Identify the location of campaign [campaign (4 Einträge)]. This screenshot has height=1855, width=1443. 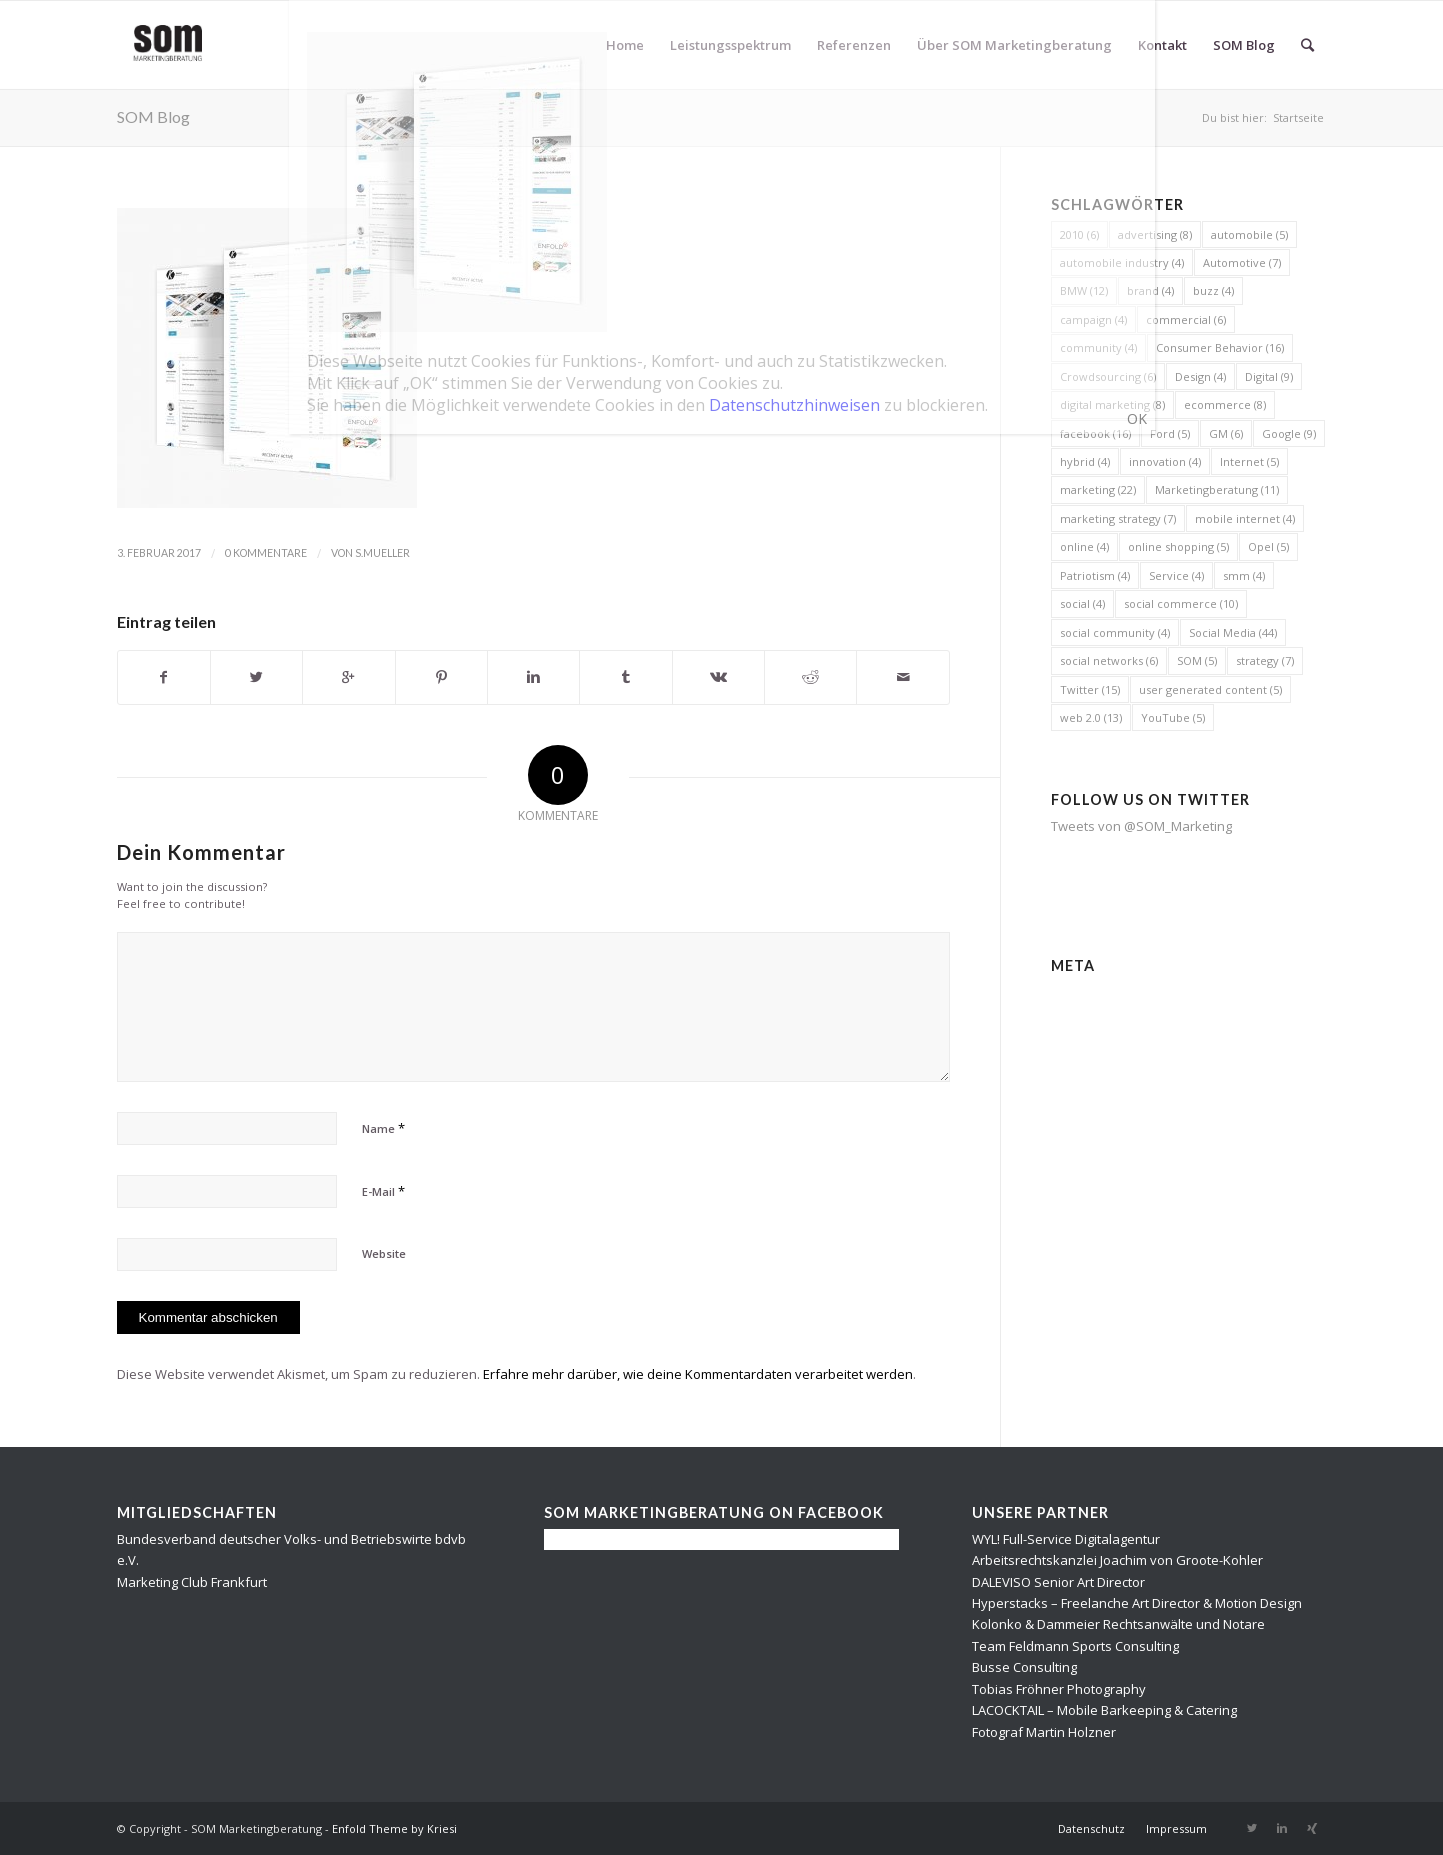
(1093, 319).